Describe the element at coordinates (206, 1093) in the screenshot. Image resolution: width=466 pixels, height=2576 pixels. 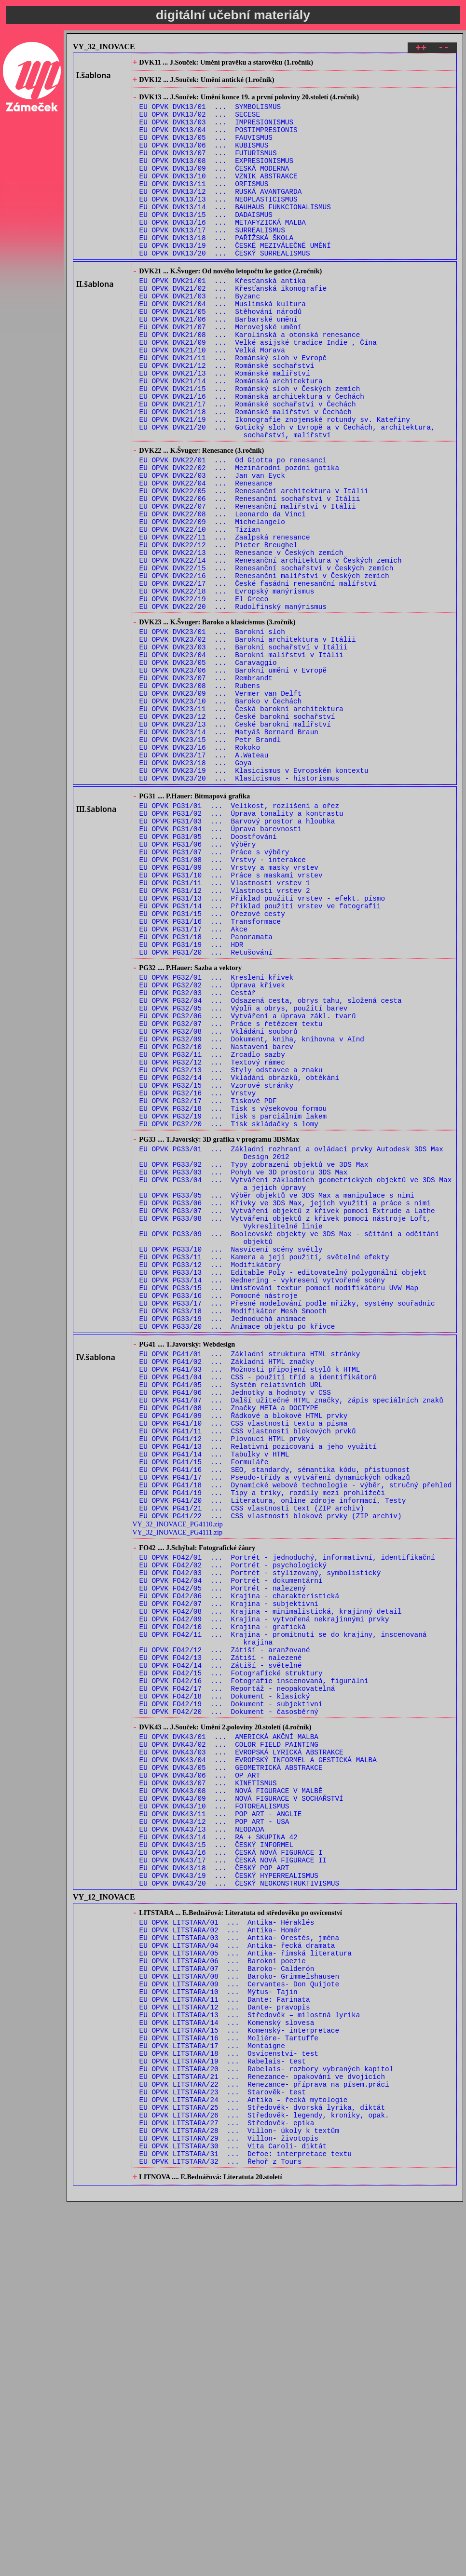
I see `EU OPVK PG31/18 ... Panoramata` at that location.